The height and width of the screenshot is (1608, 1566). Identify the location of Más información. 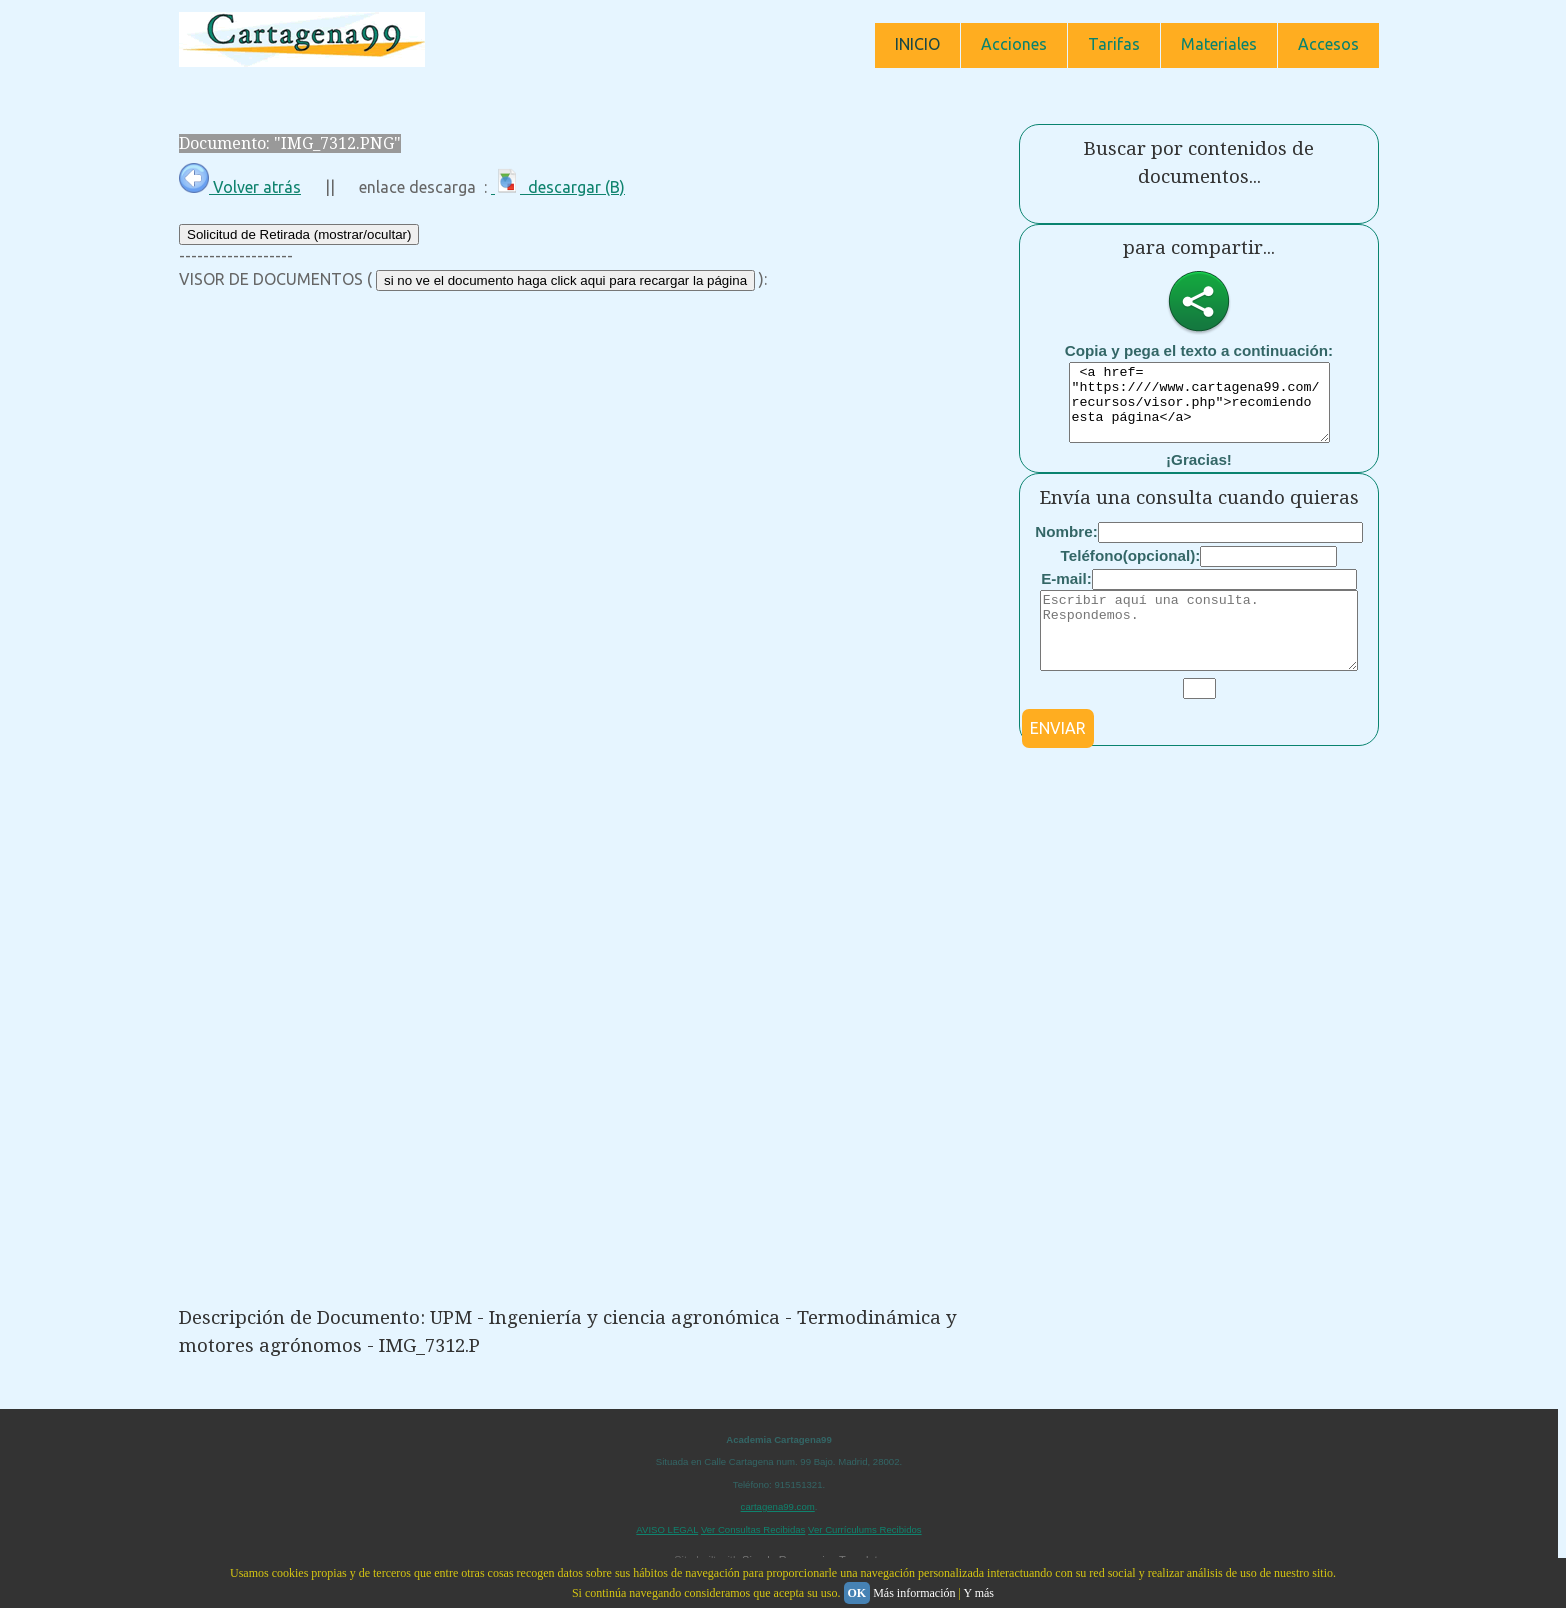
(914, 1593).